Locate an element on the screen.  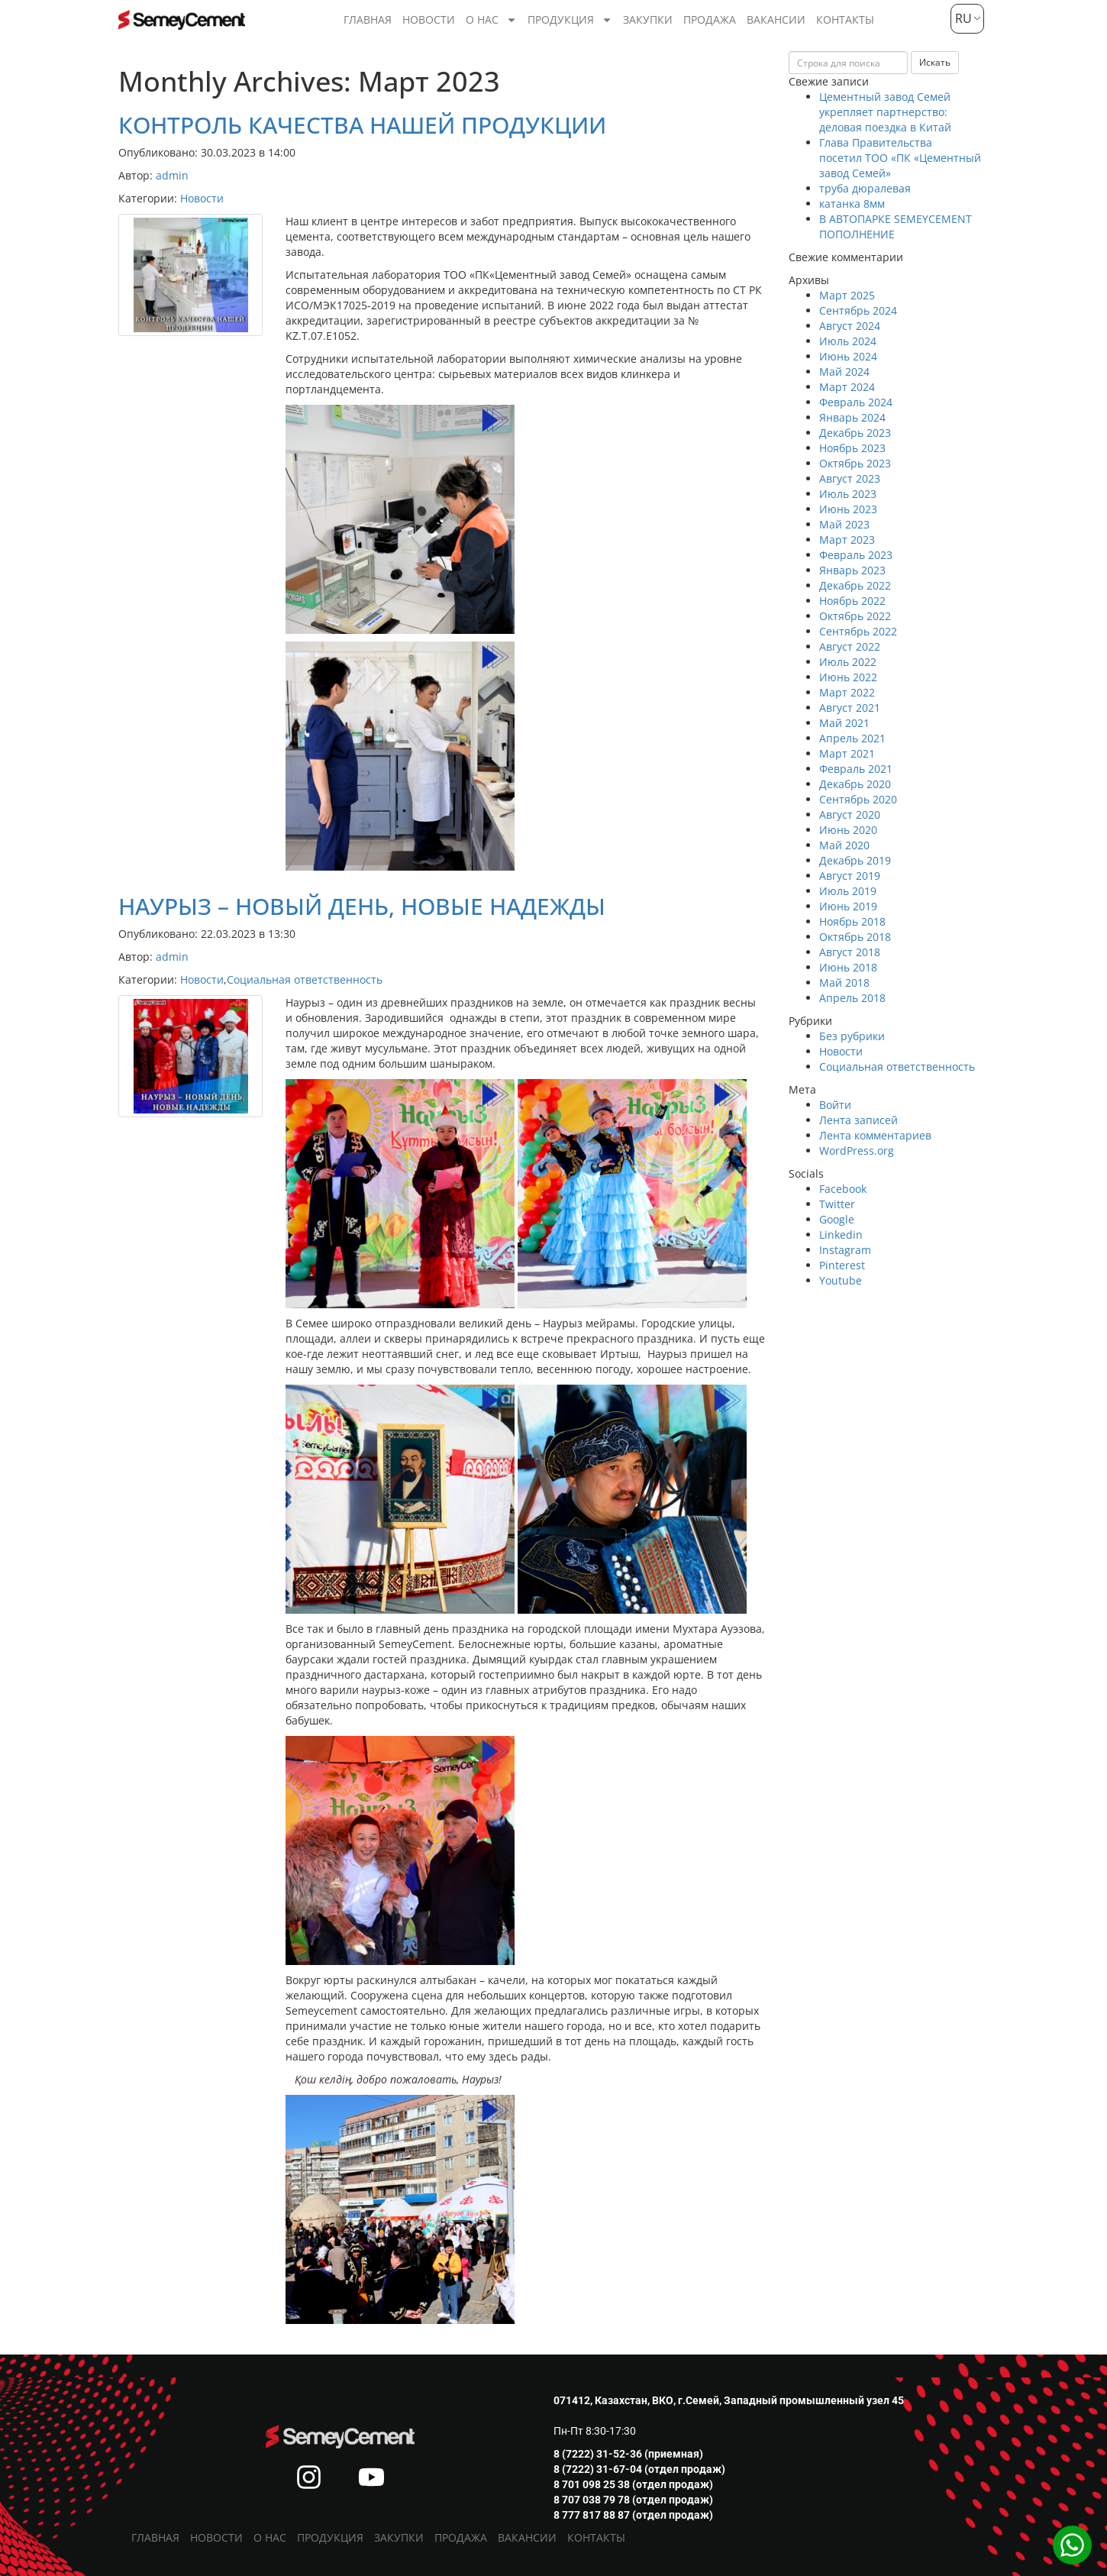
Декабрь 2019 is located at coordinates (855, 860).